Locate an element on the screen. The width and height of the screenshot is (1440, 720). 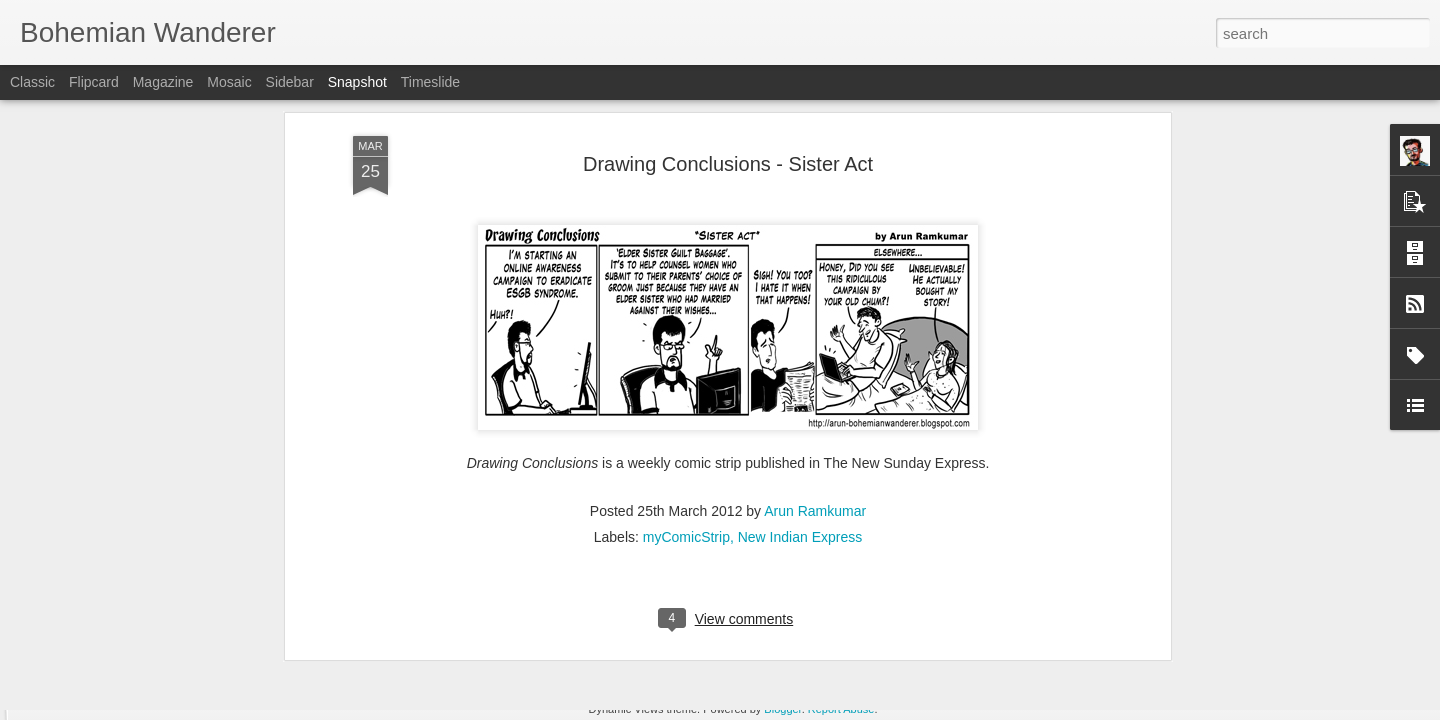
Drawing Conclusions - Parental guidance is located at coordinates (186, 615).